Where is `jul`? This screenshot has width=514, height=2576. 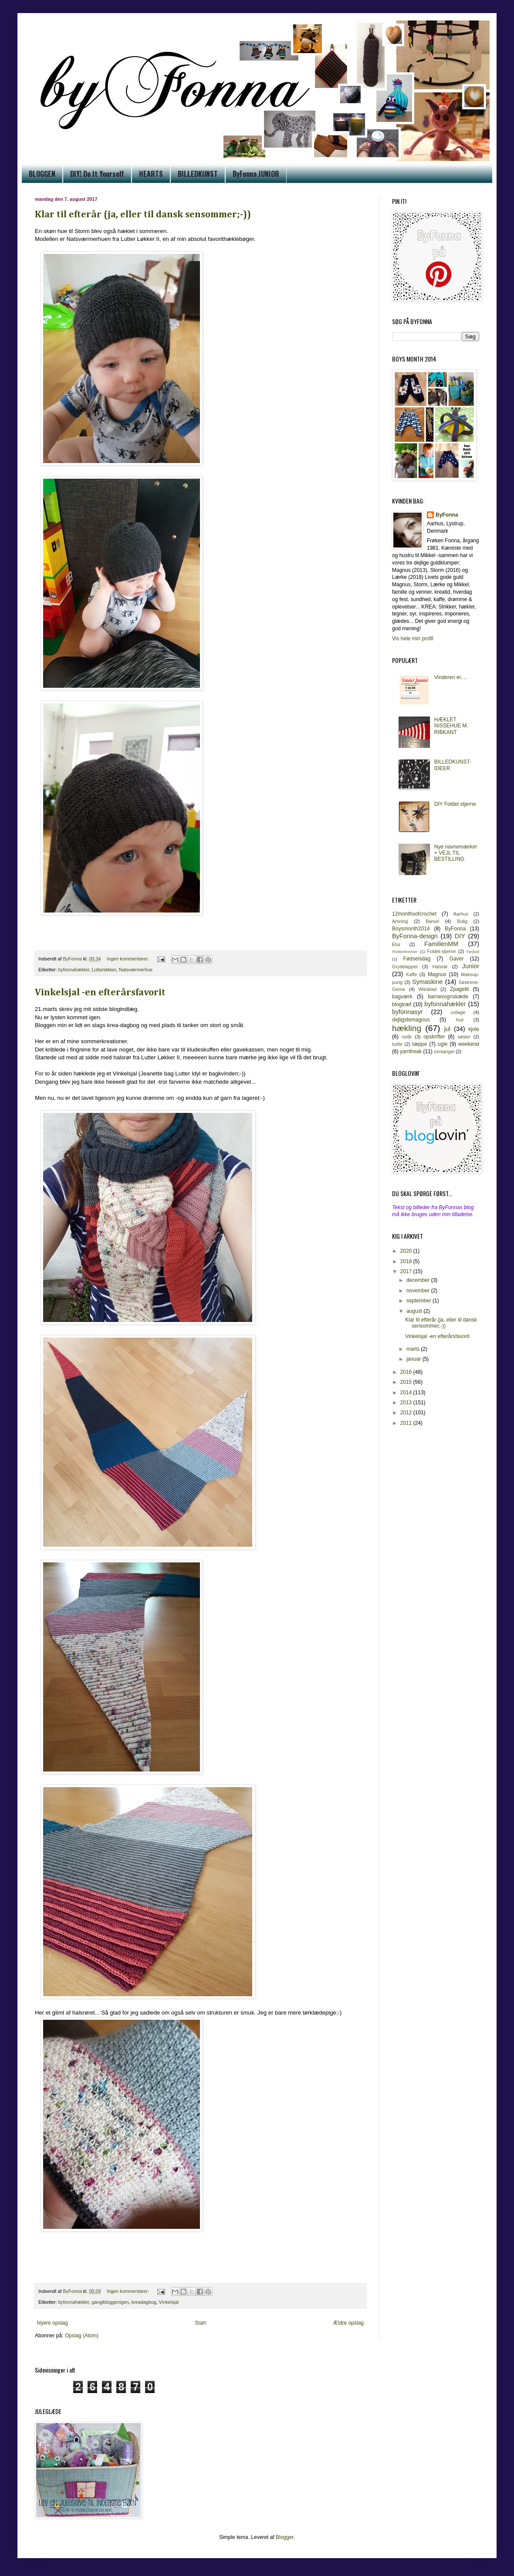
jul is located at coordinates (447, 1028).